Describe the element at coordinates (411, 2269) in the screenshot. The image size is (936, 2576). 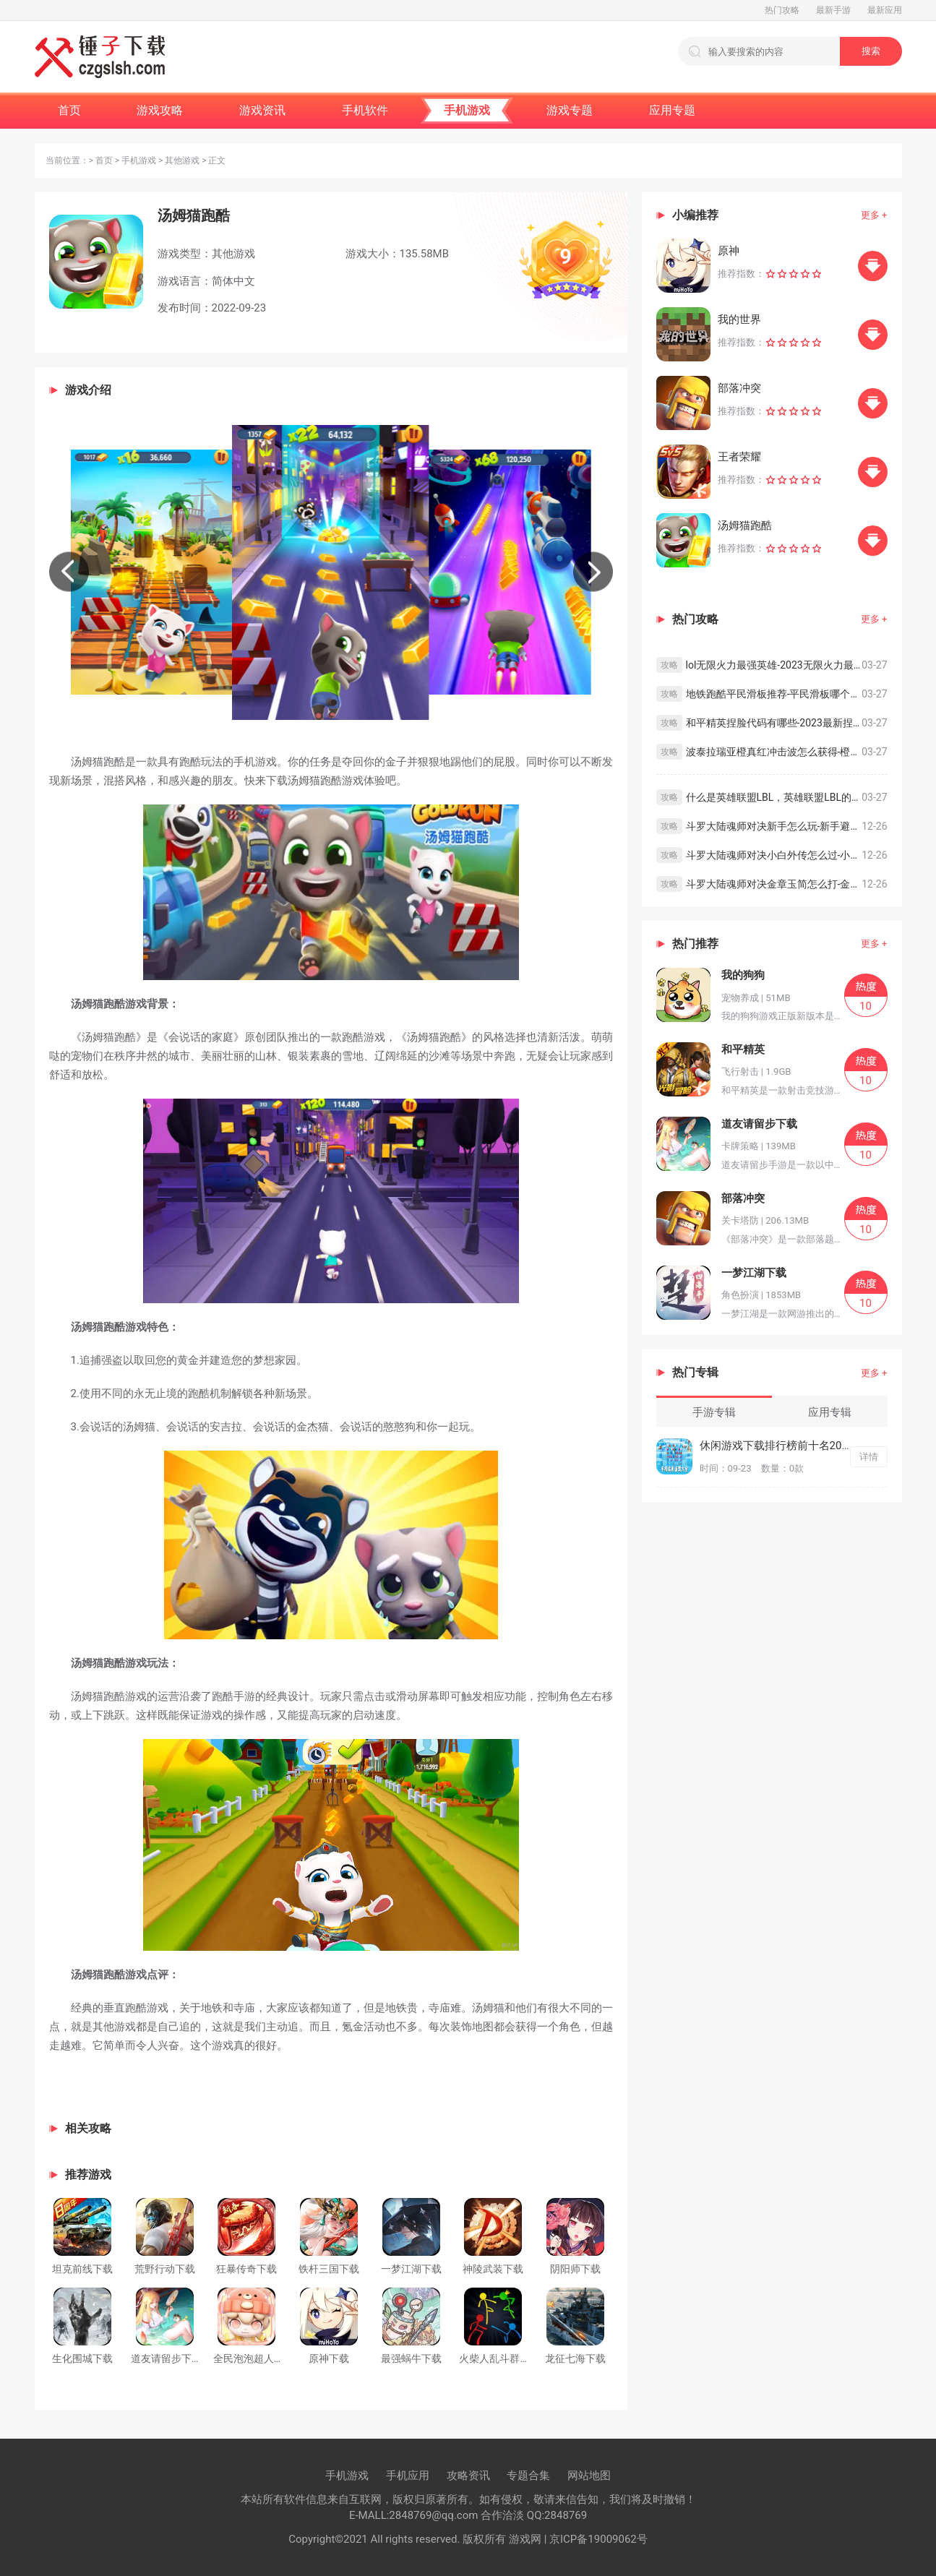
I see `一梦江湖下载` at that location.